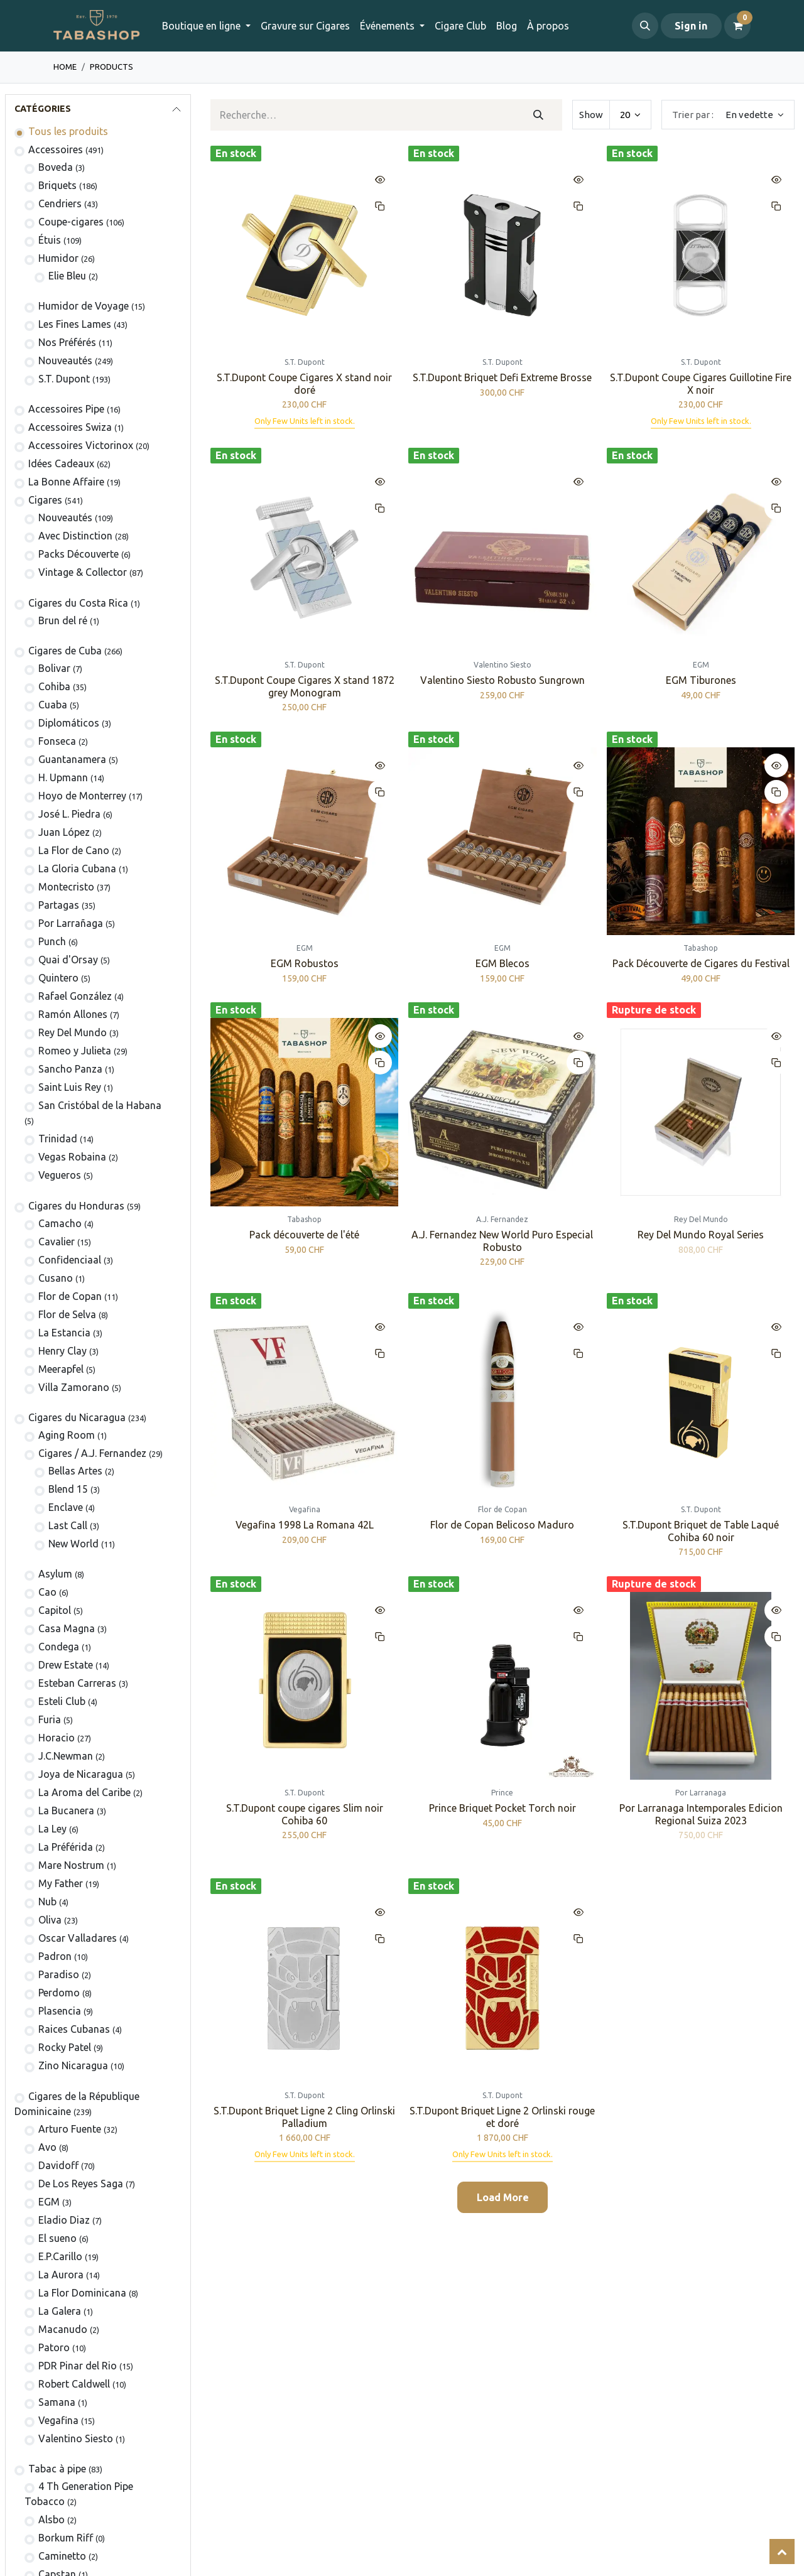 This screenshot has height=2576, width=804. What do you see at coordinates (67, 1314) in the screenshot?
I see `Flor de Selva` at bounding box center [67, 1314].